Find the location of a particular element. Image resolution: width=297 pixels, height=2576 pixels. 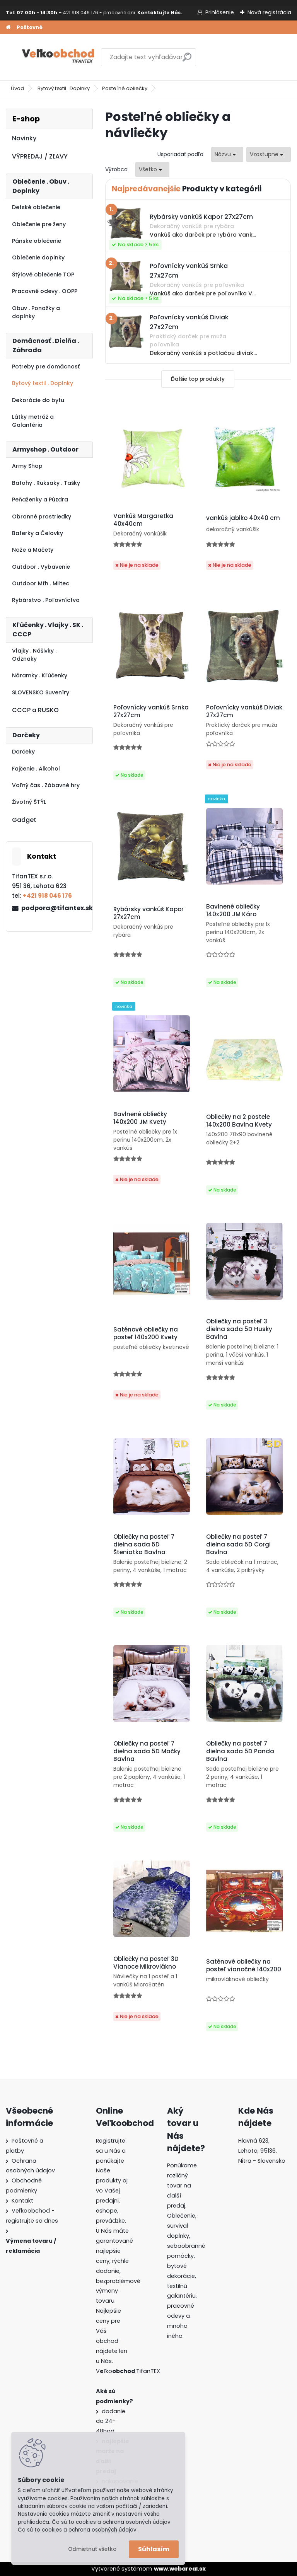

Voľný čas . Zábavné hry is located at coordinates (46, 785).